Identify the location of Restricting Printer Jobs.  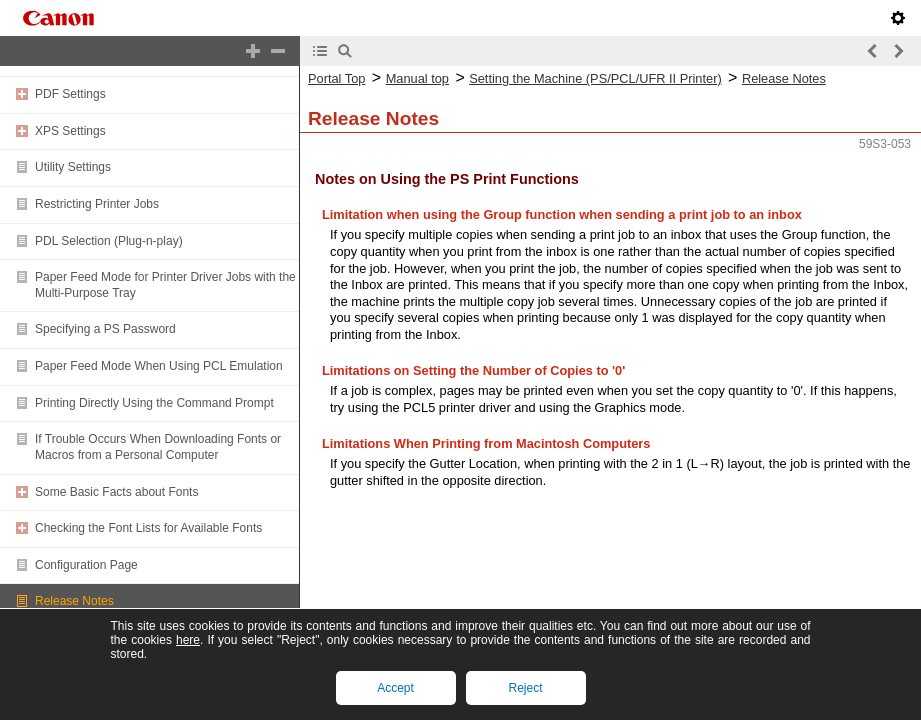
(97, 204).